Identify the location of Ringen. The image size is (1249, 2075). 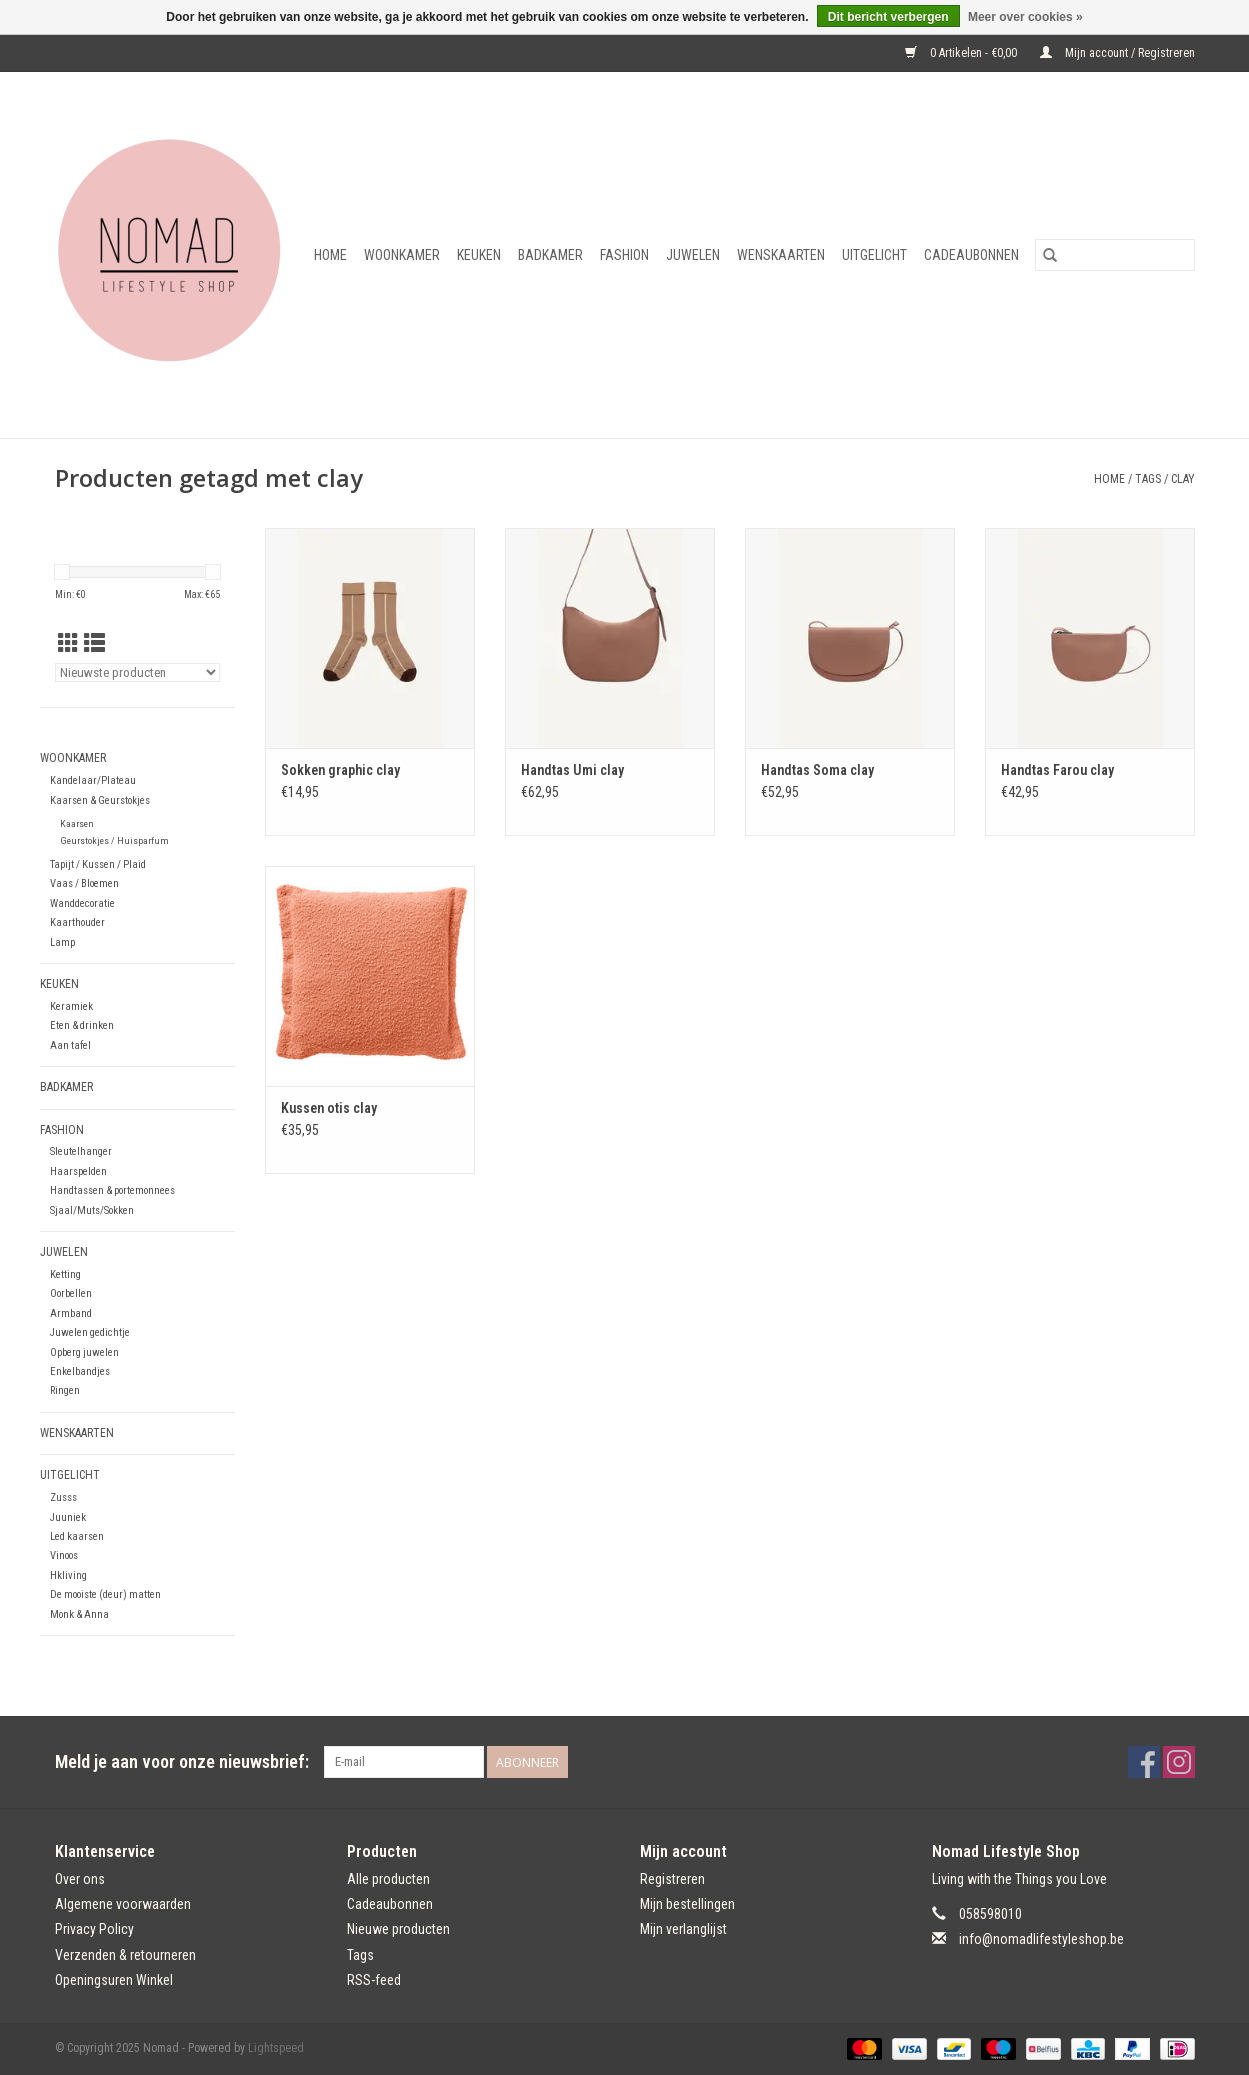
(65, 1390).